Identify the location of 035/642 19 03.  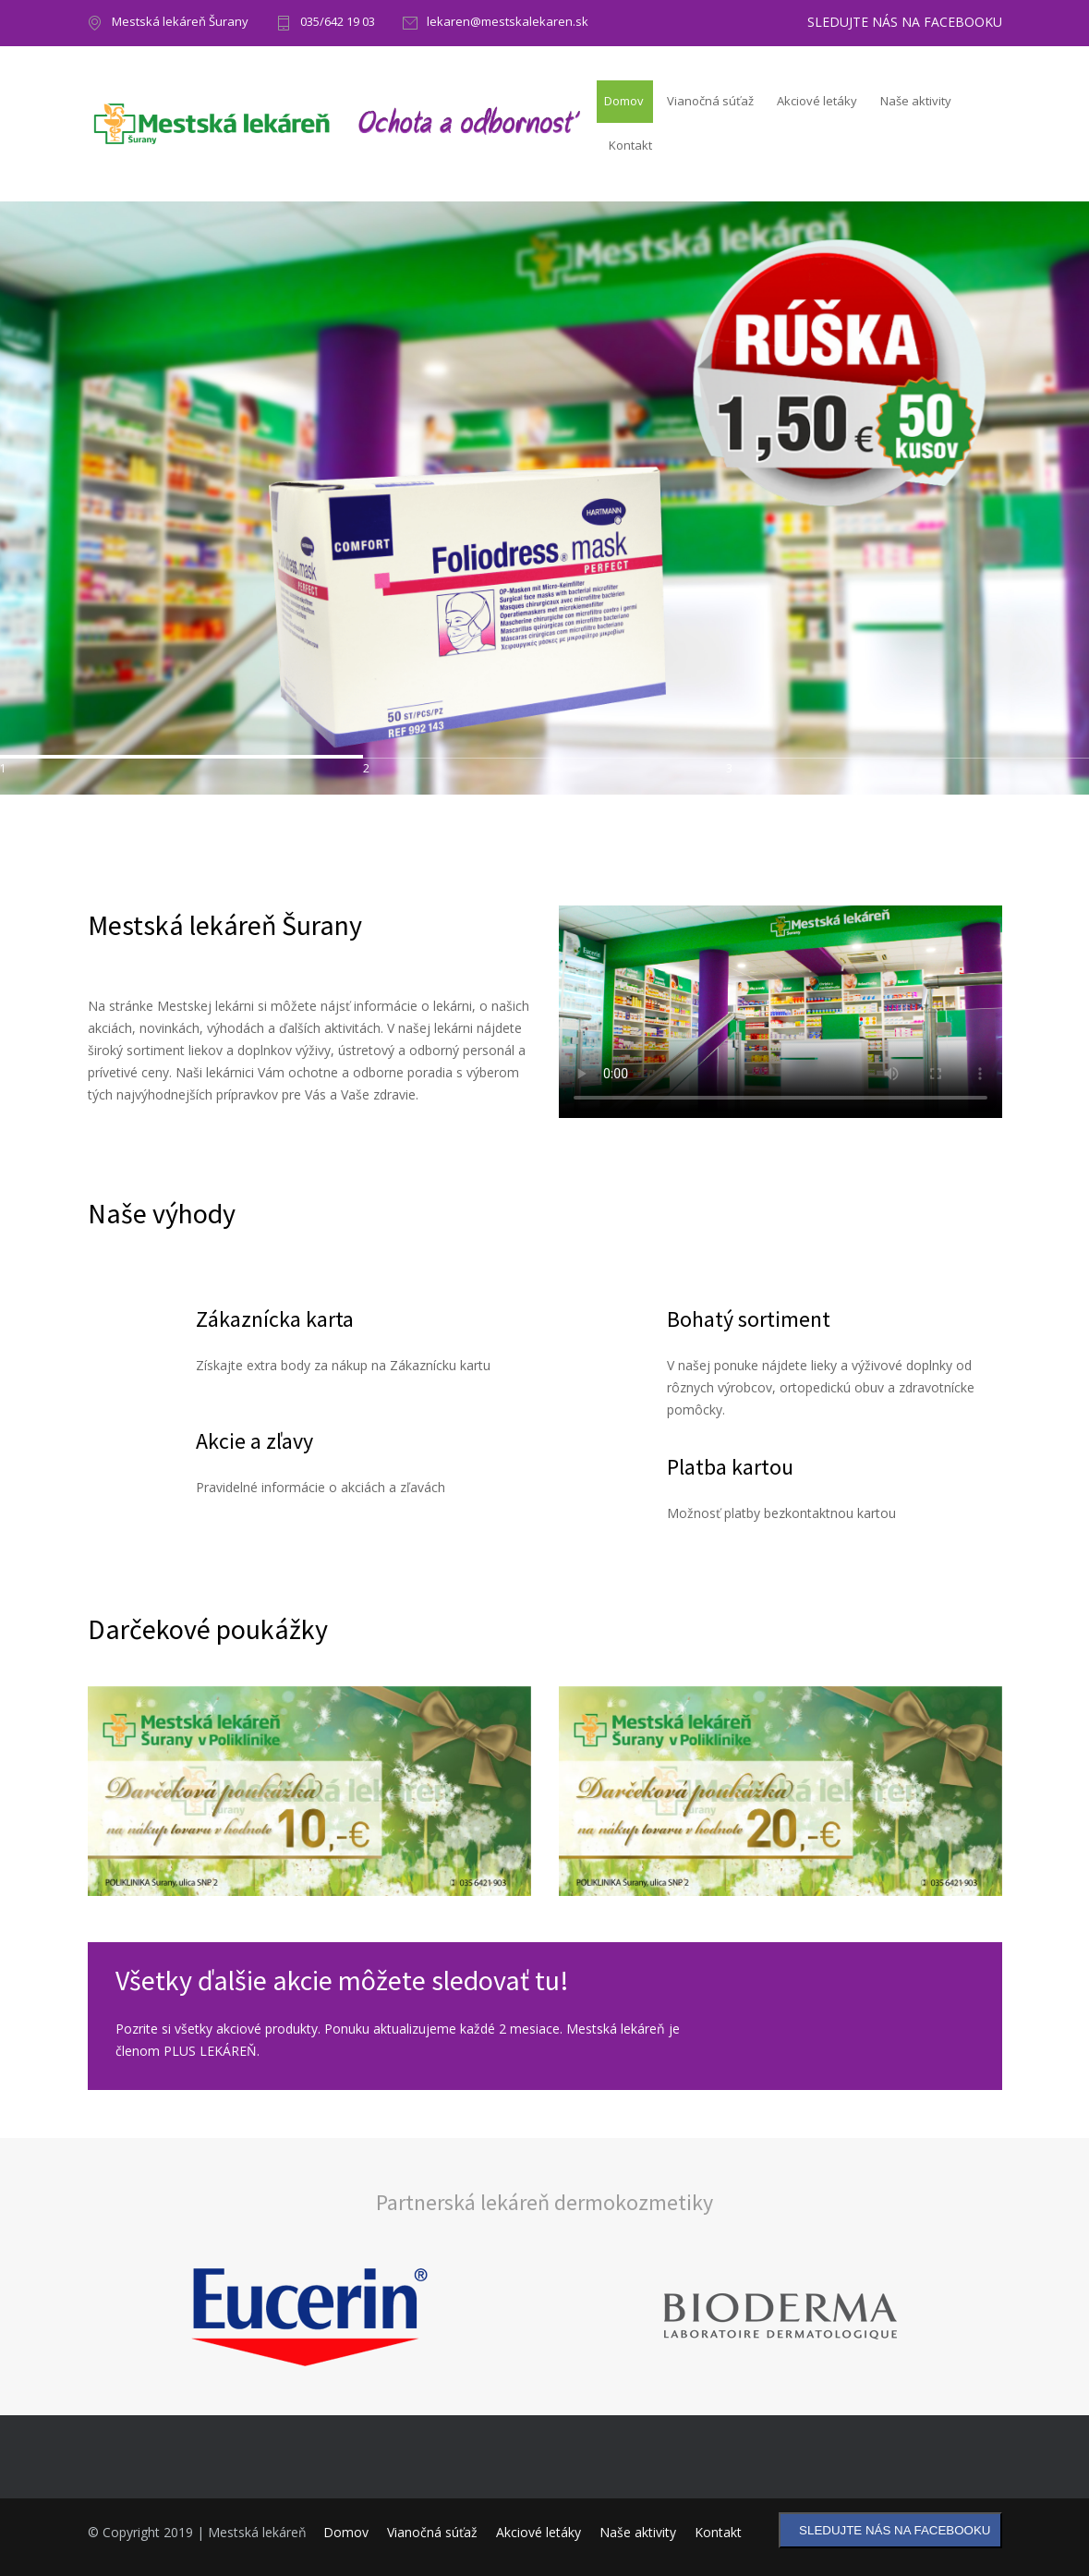
(337, 23).